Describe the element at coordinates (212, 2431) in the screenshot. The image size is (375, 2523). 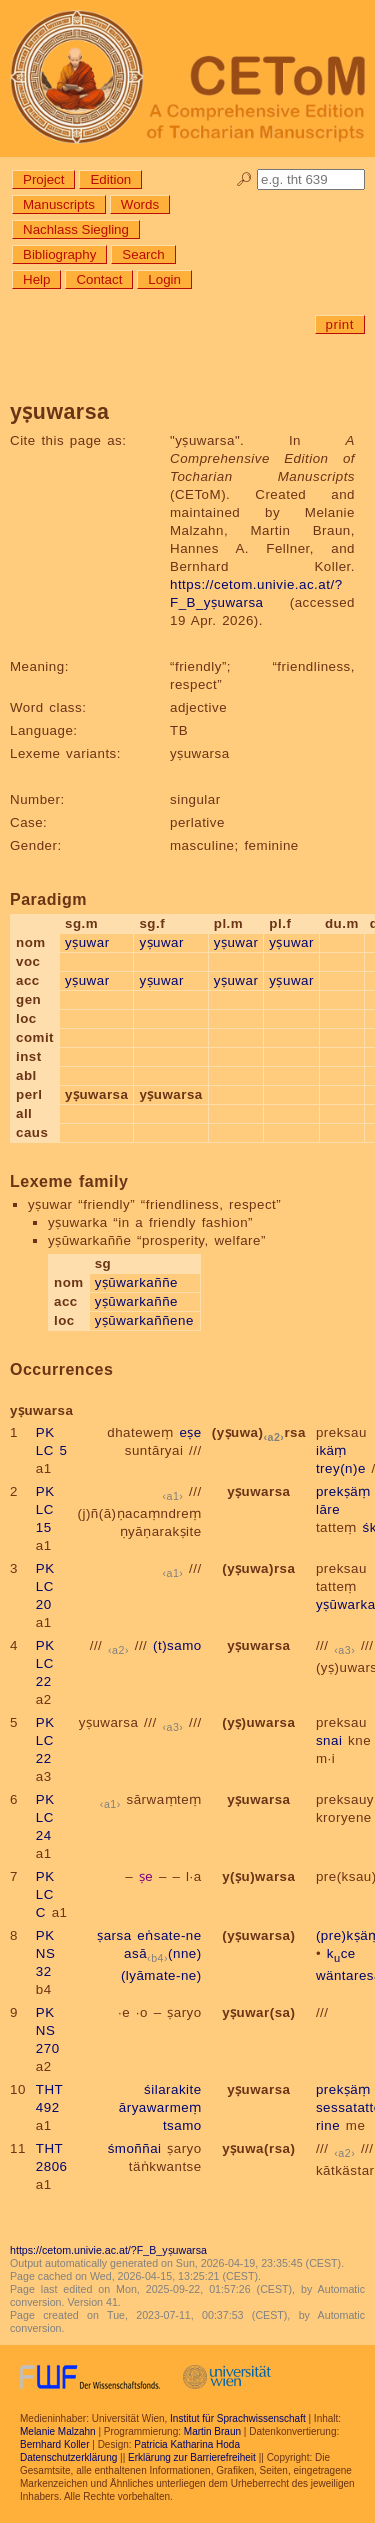
I see `Martin Braun` at that location.